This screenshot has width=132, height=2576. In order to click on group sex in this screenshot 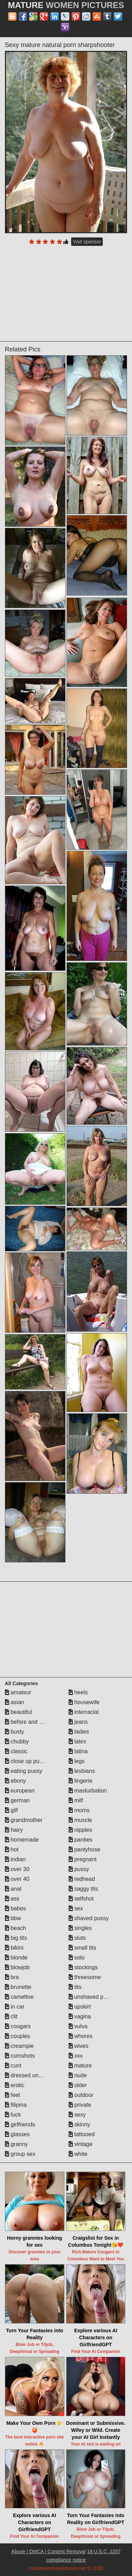, I will do `click(20, 2154)`.